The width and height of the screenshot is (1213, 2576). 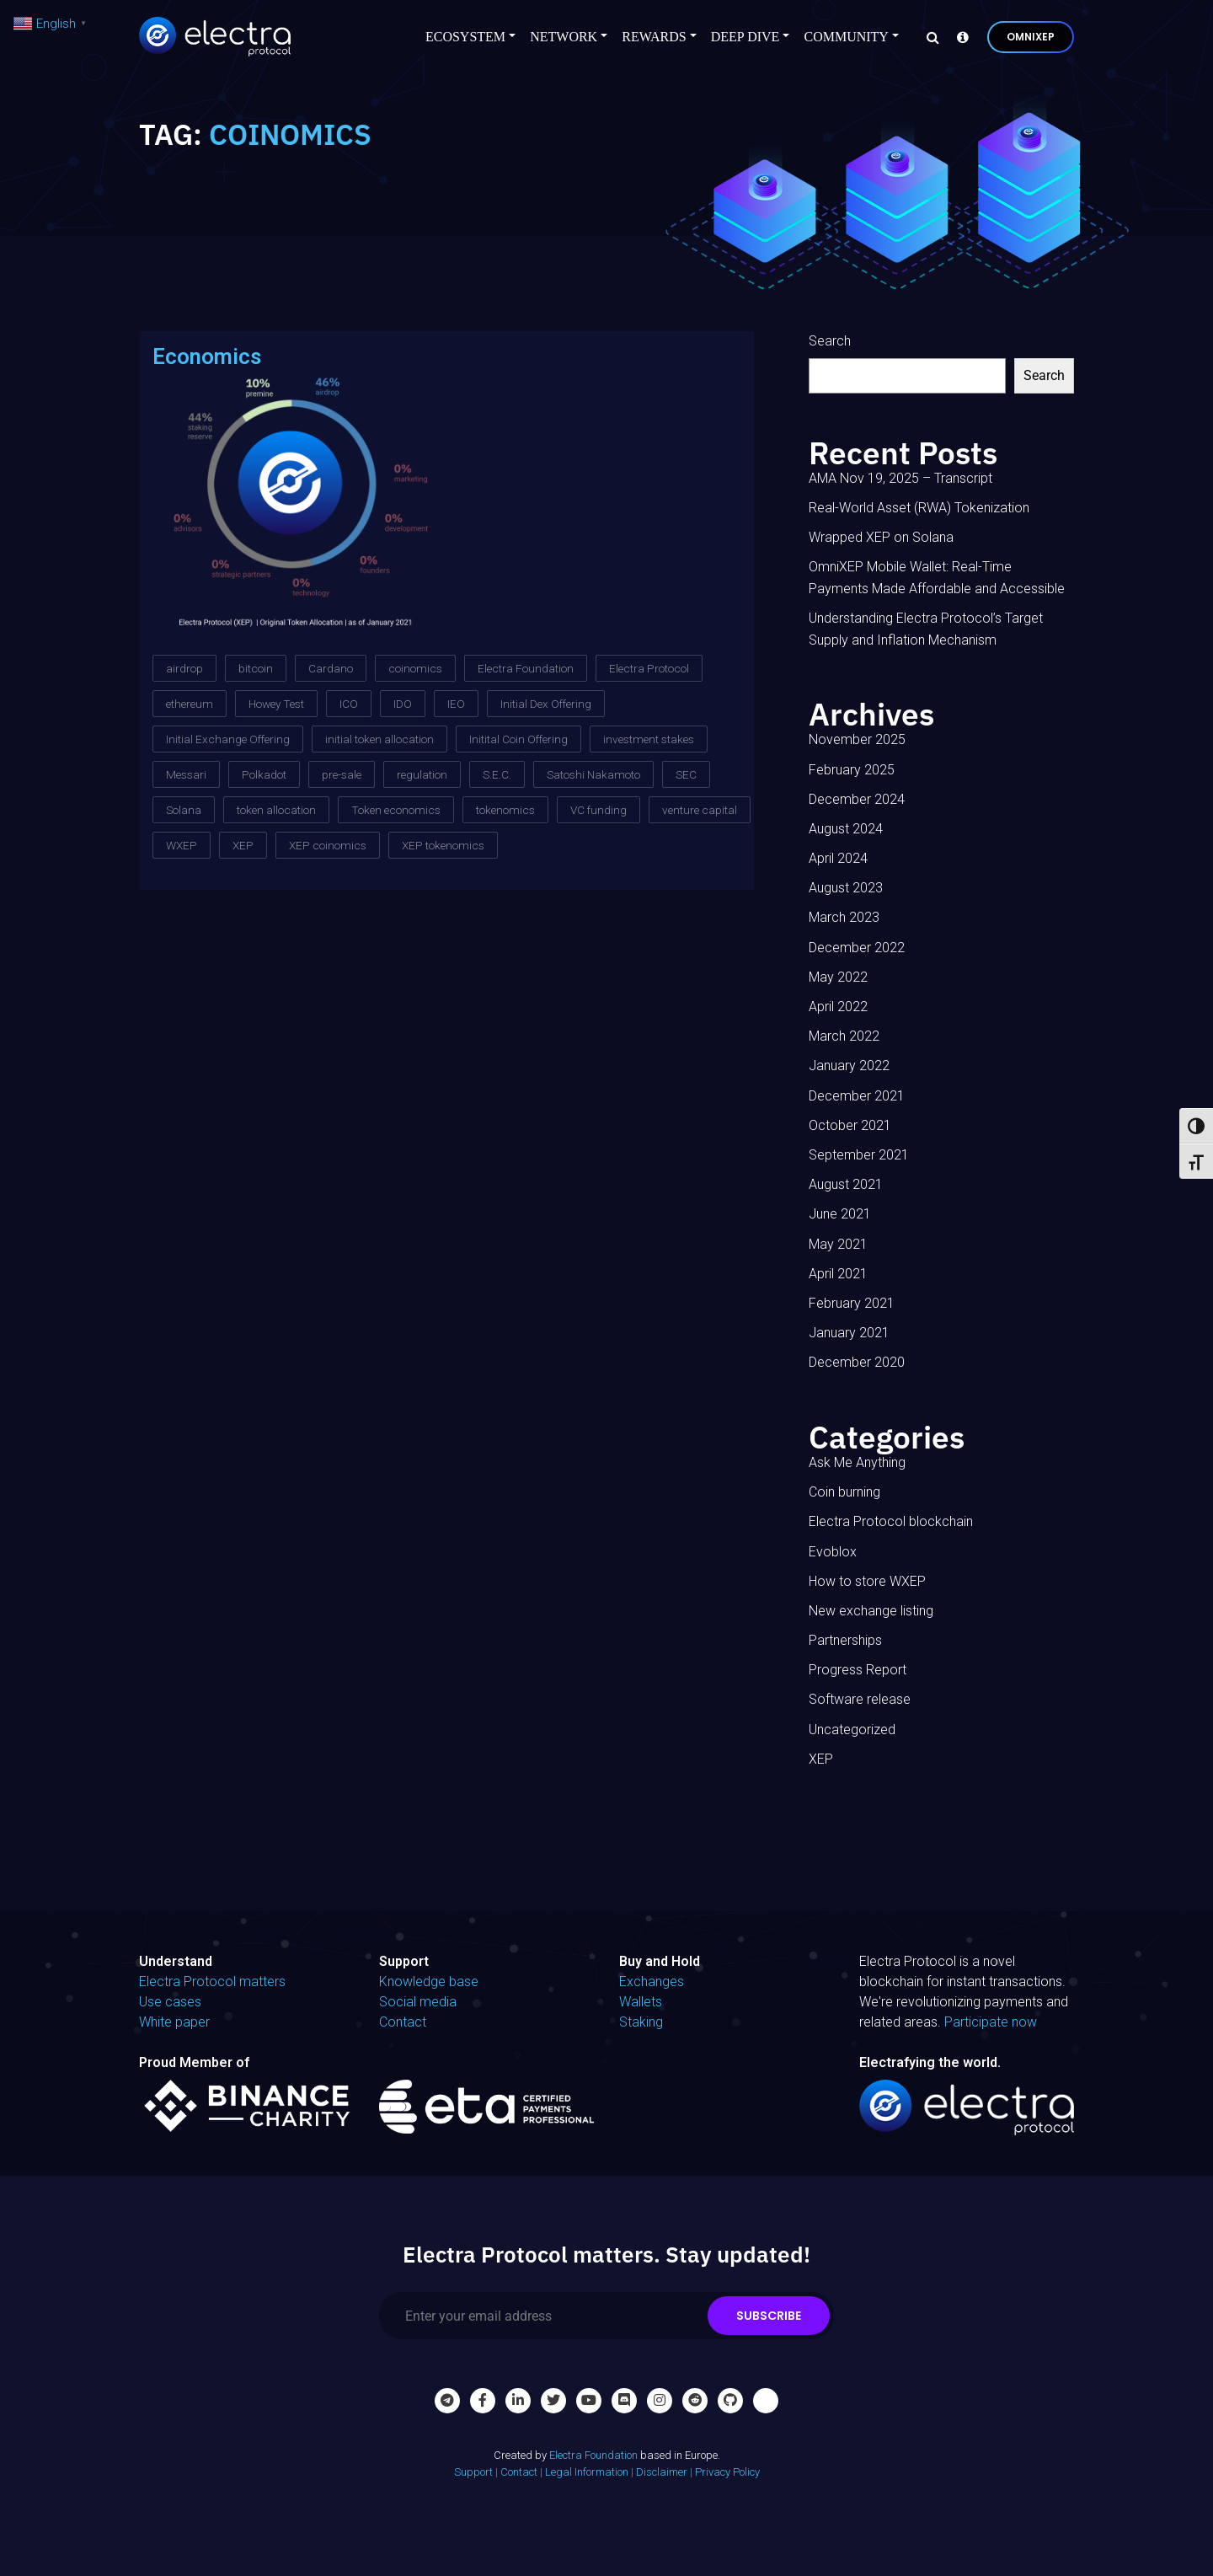 What do you see at coordinates (264, 774) in the screenshot?
I see `Polkadot` at bounding box center [264, 774].